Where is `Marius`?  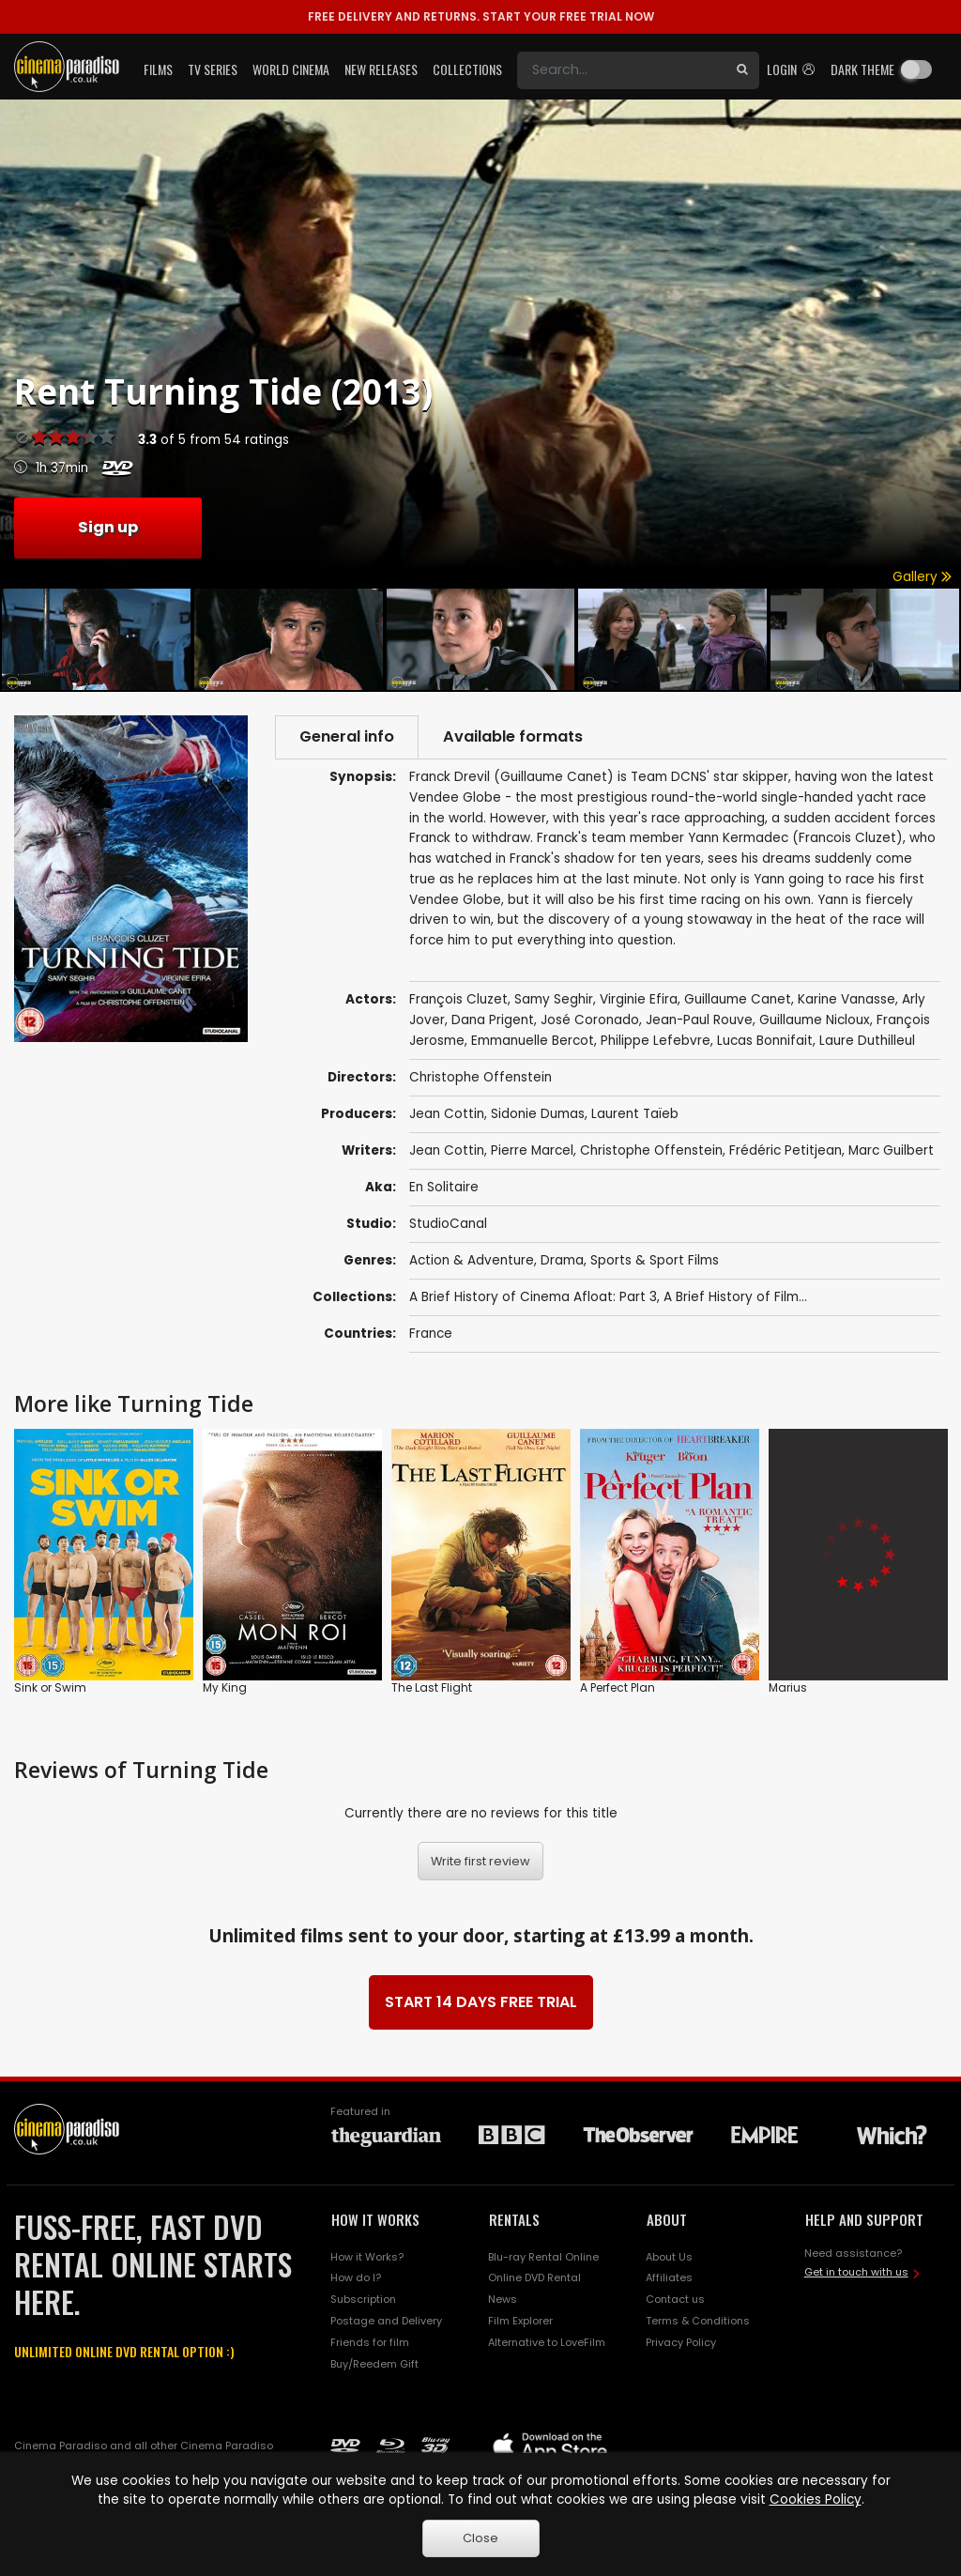
Marius is located at coordinates (788, 1686).